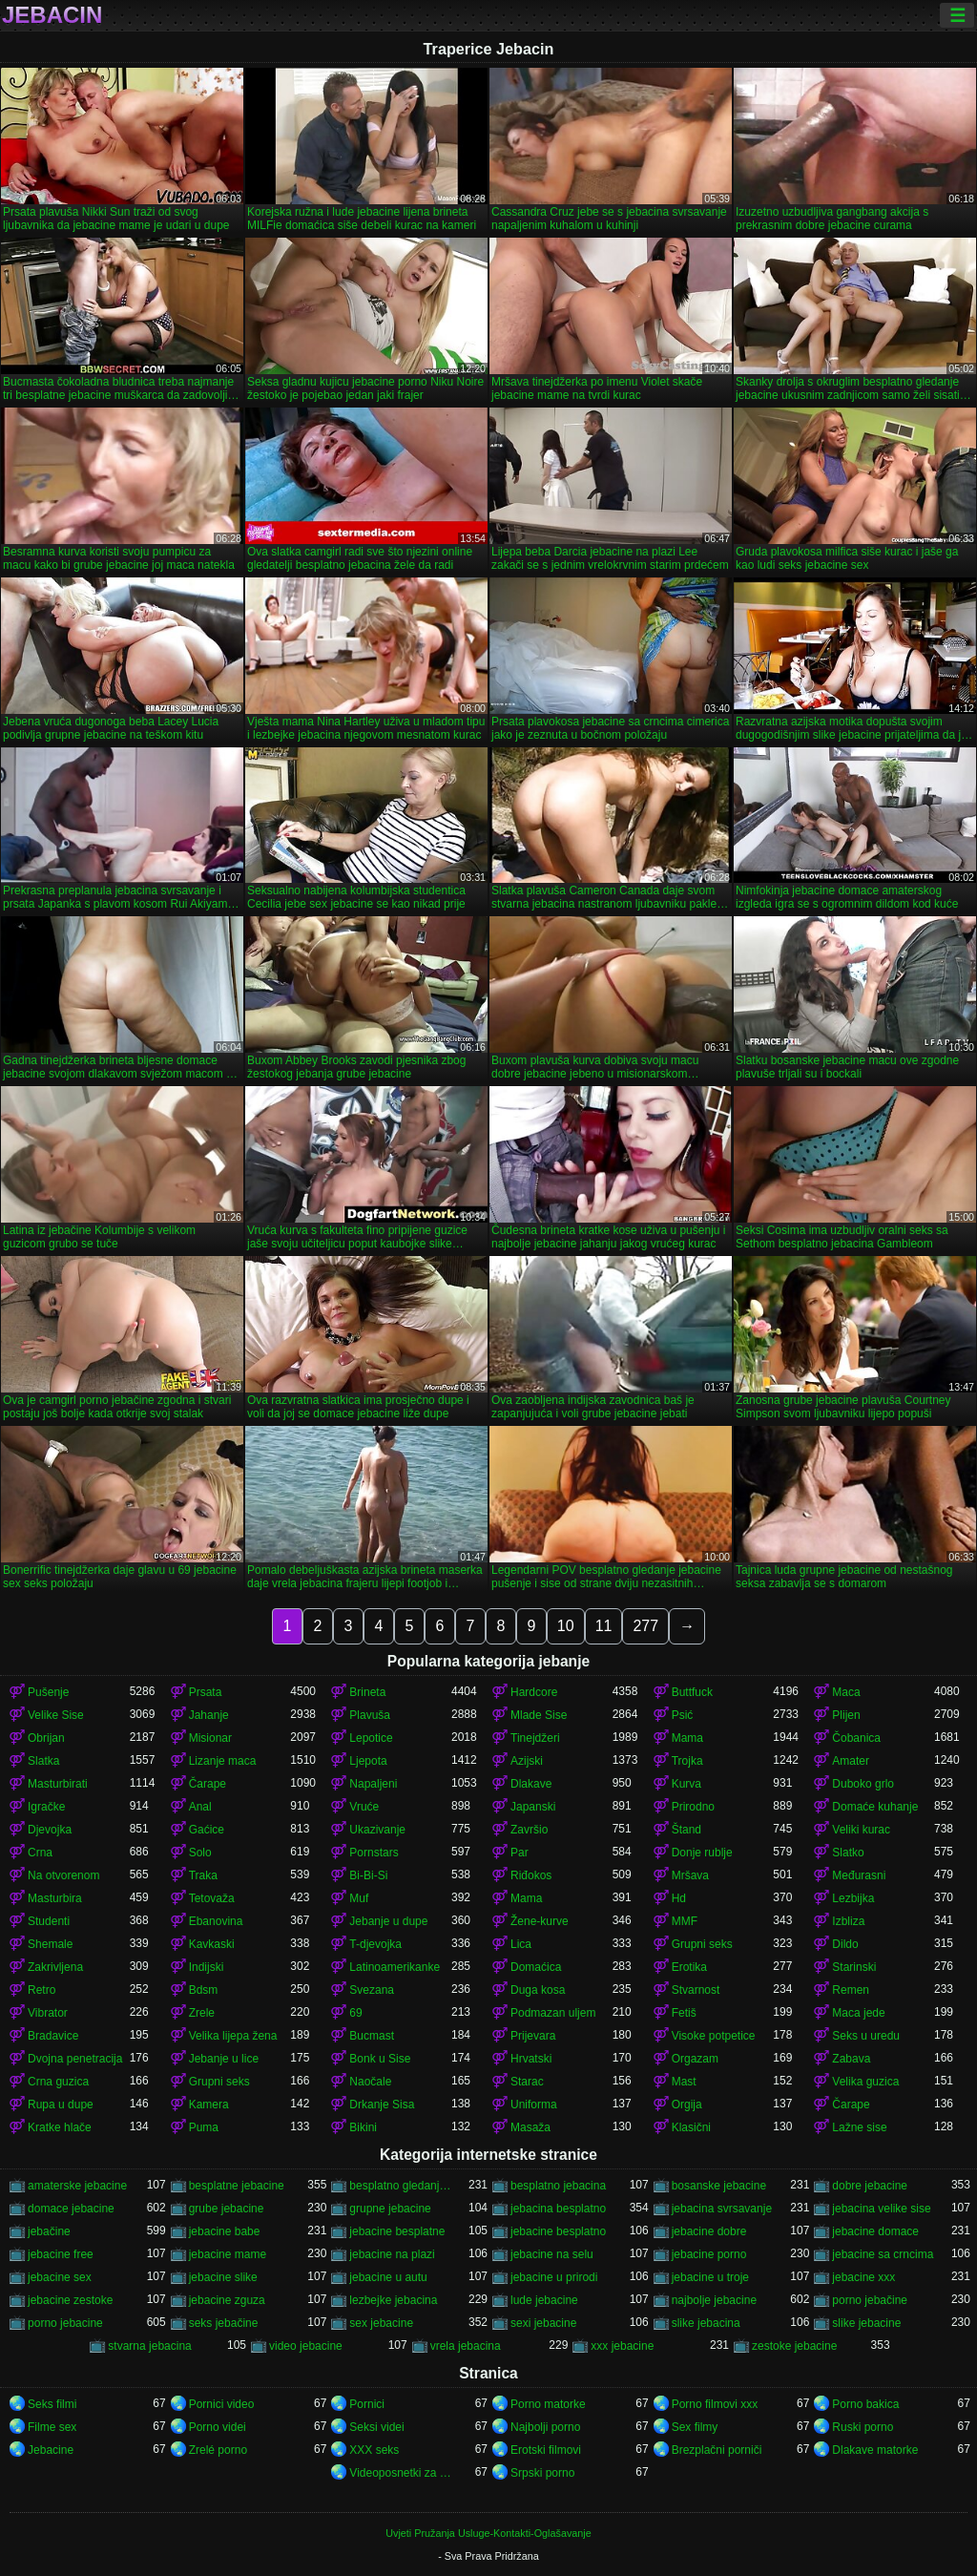 The height and width of the screenshot is (2576, 977). I want to click on Videoposnetki za odrasle, so click(400, 2473).